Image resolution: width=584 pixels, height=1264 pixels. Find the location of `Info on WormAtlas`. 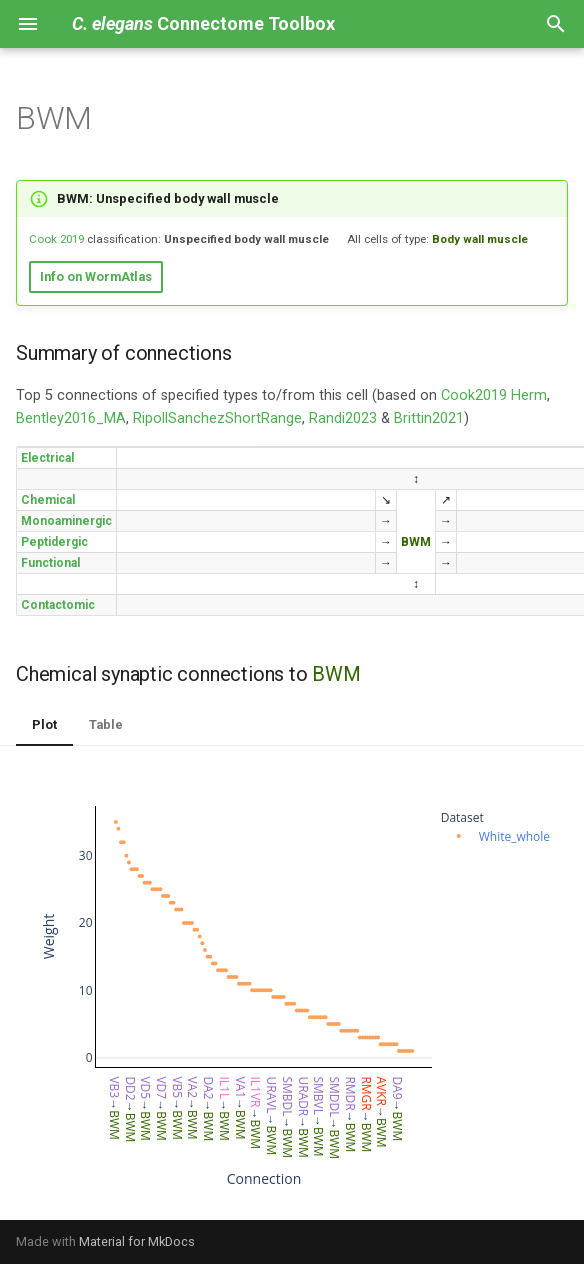

Info on WormAtlas is located at coordinates (96, 276).